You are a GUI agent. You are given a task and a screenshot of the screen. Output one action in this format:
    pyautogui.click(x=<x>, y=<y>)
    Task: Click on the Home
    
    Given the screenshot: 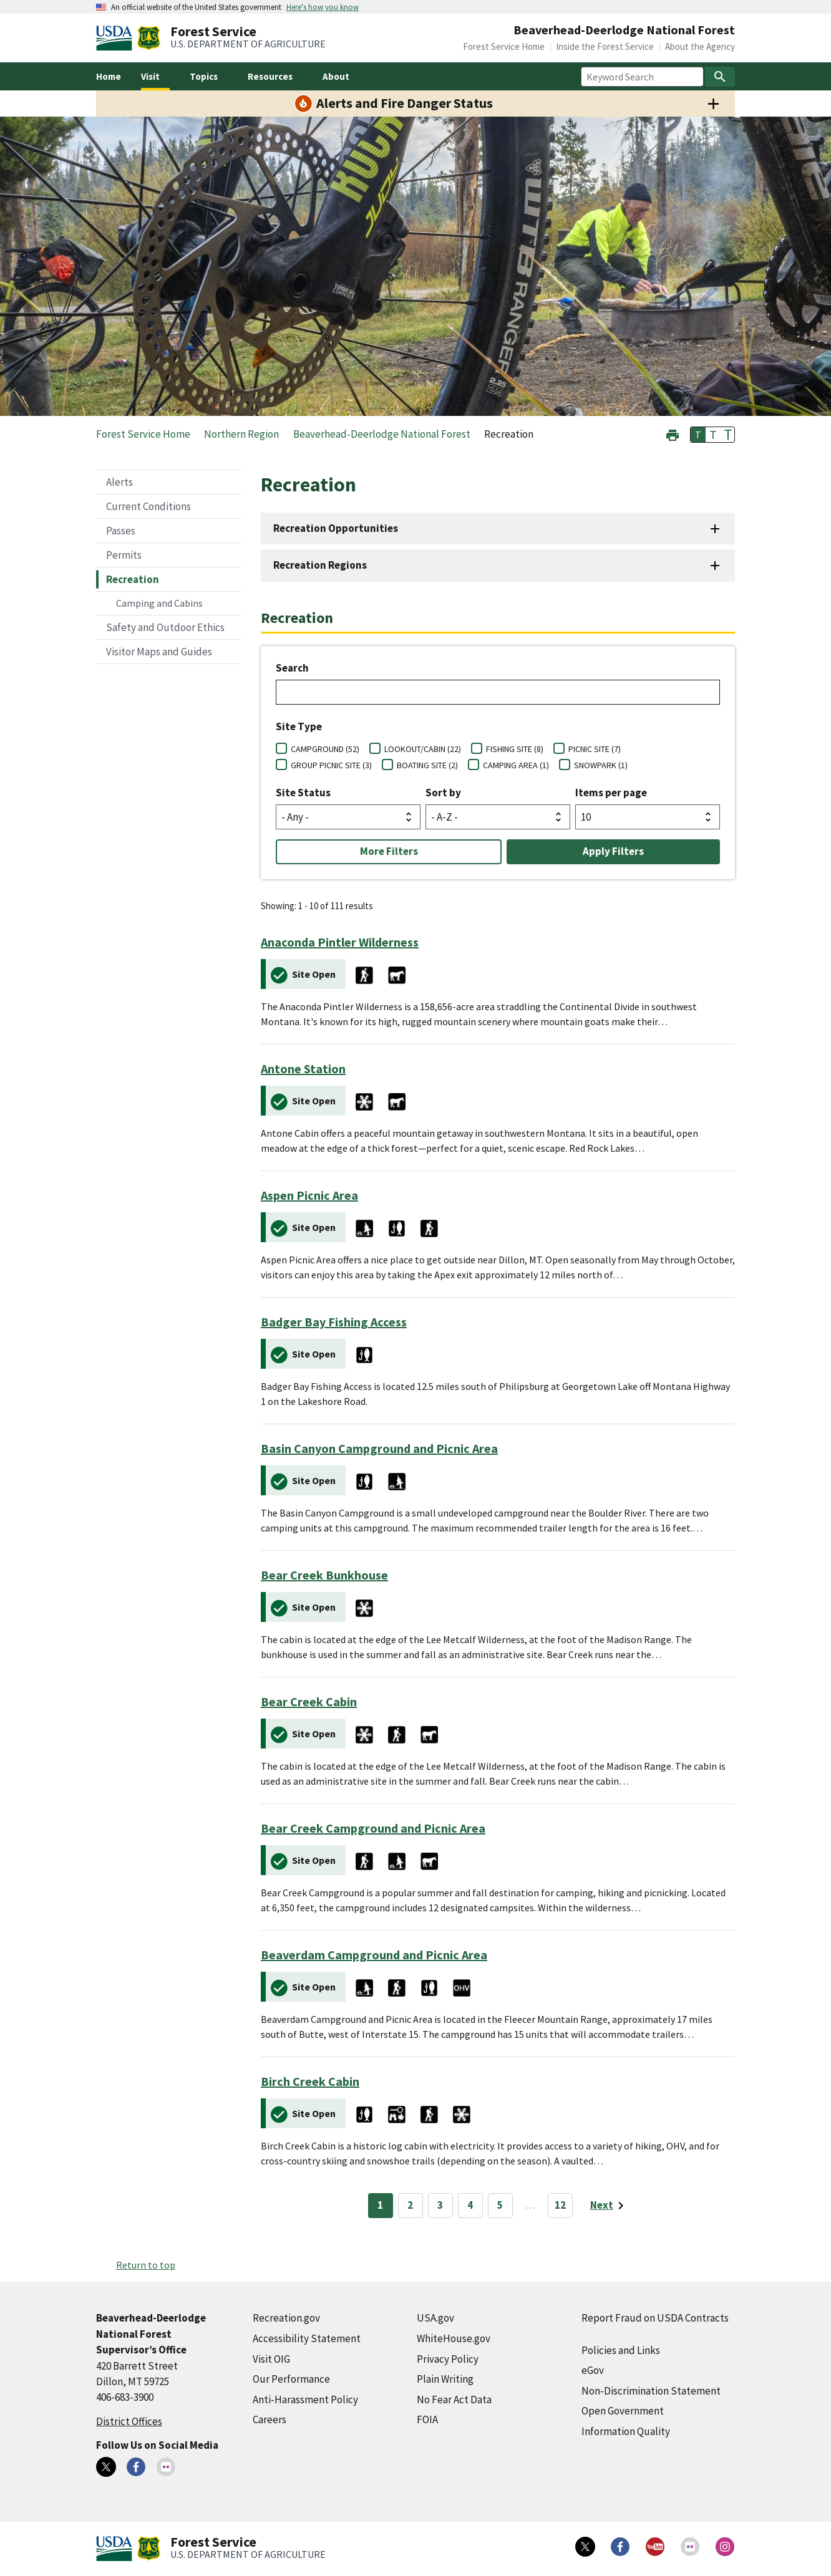 What is the action you would take?
    pyautogui.click(x=108, y=76)
    